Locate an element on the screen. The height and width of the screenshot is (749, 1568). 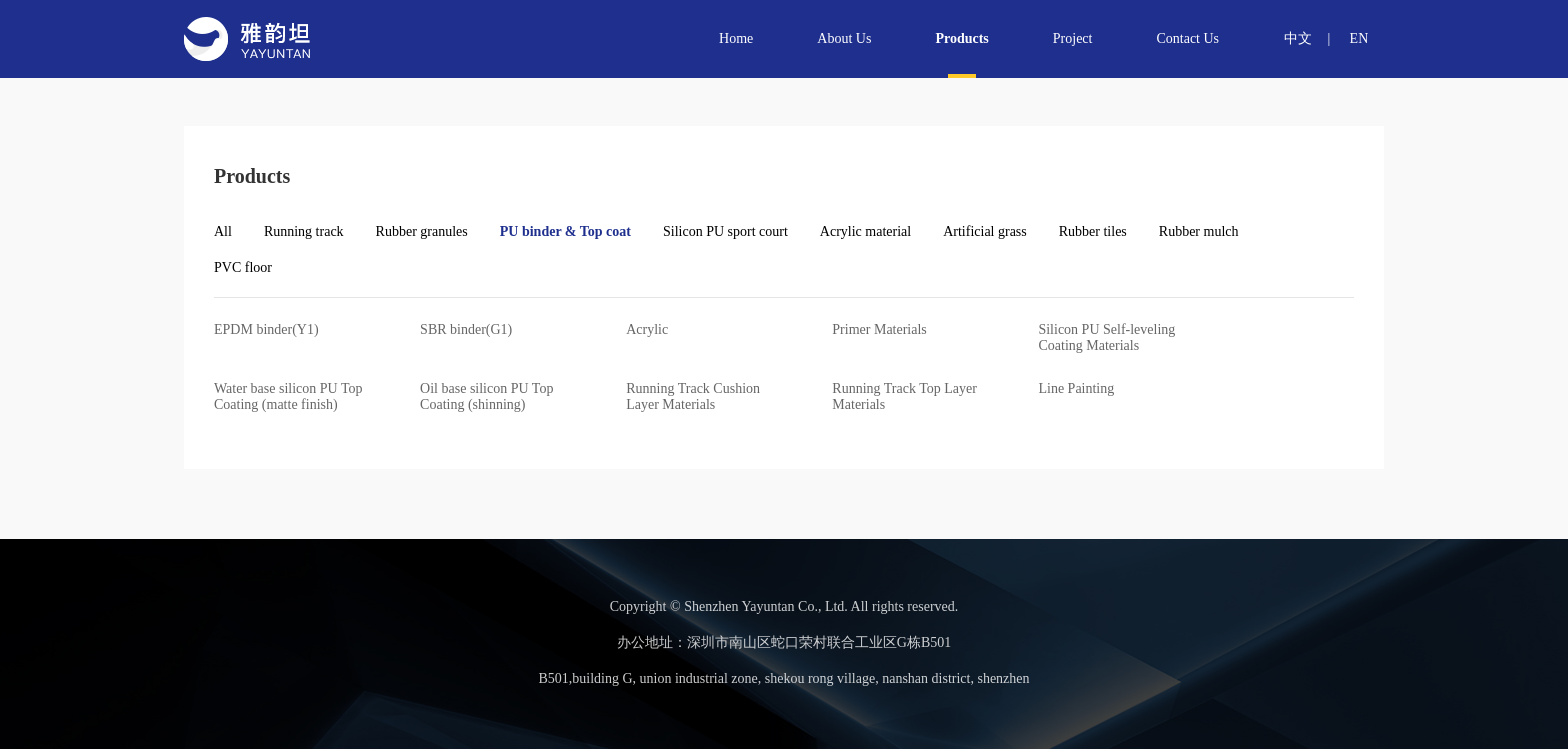
Primer Materials is located at coordinates (879, 329).